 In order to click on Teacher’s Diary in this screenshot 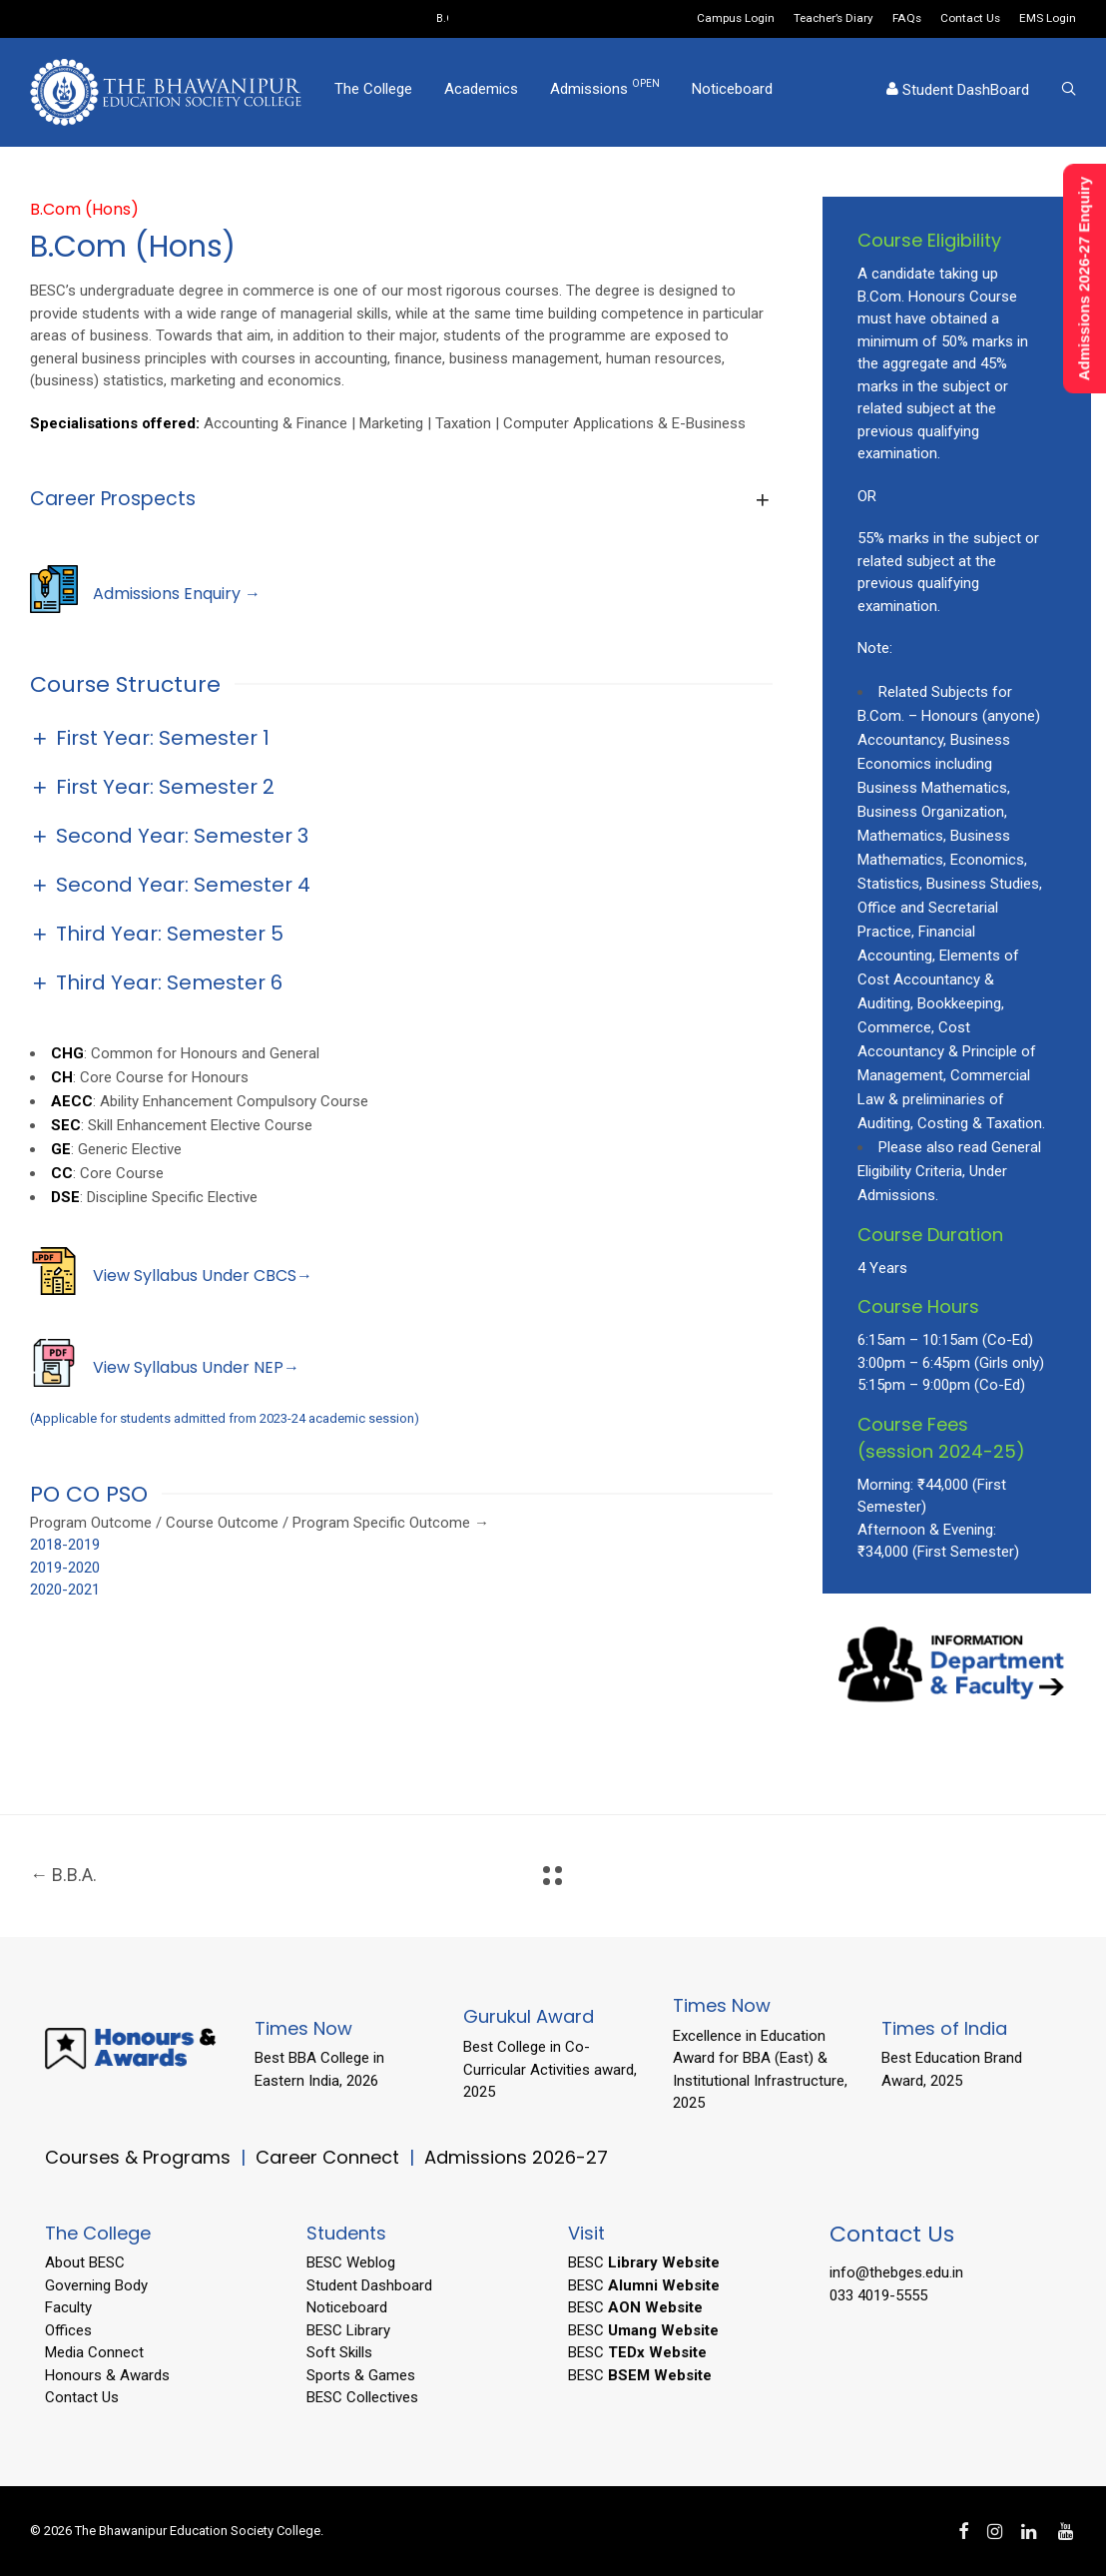, I will do `click(833, 19)`.